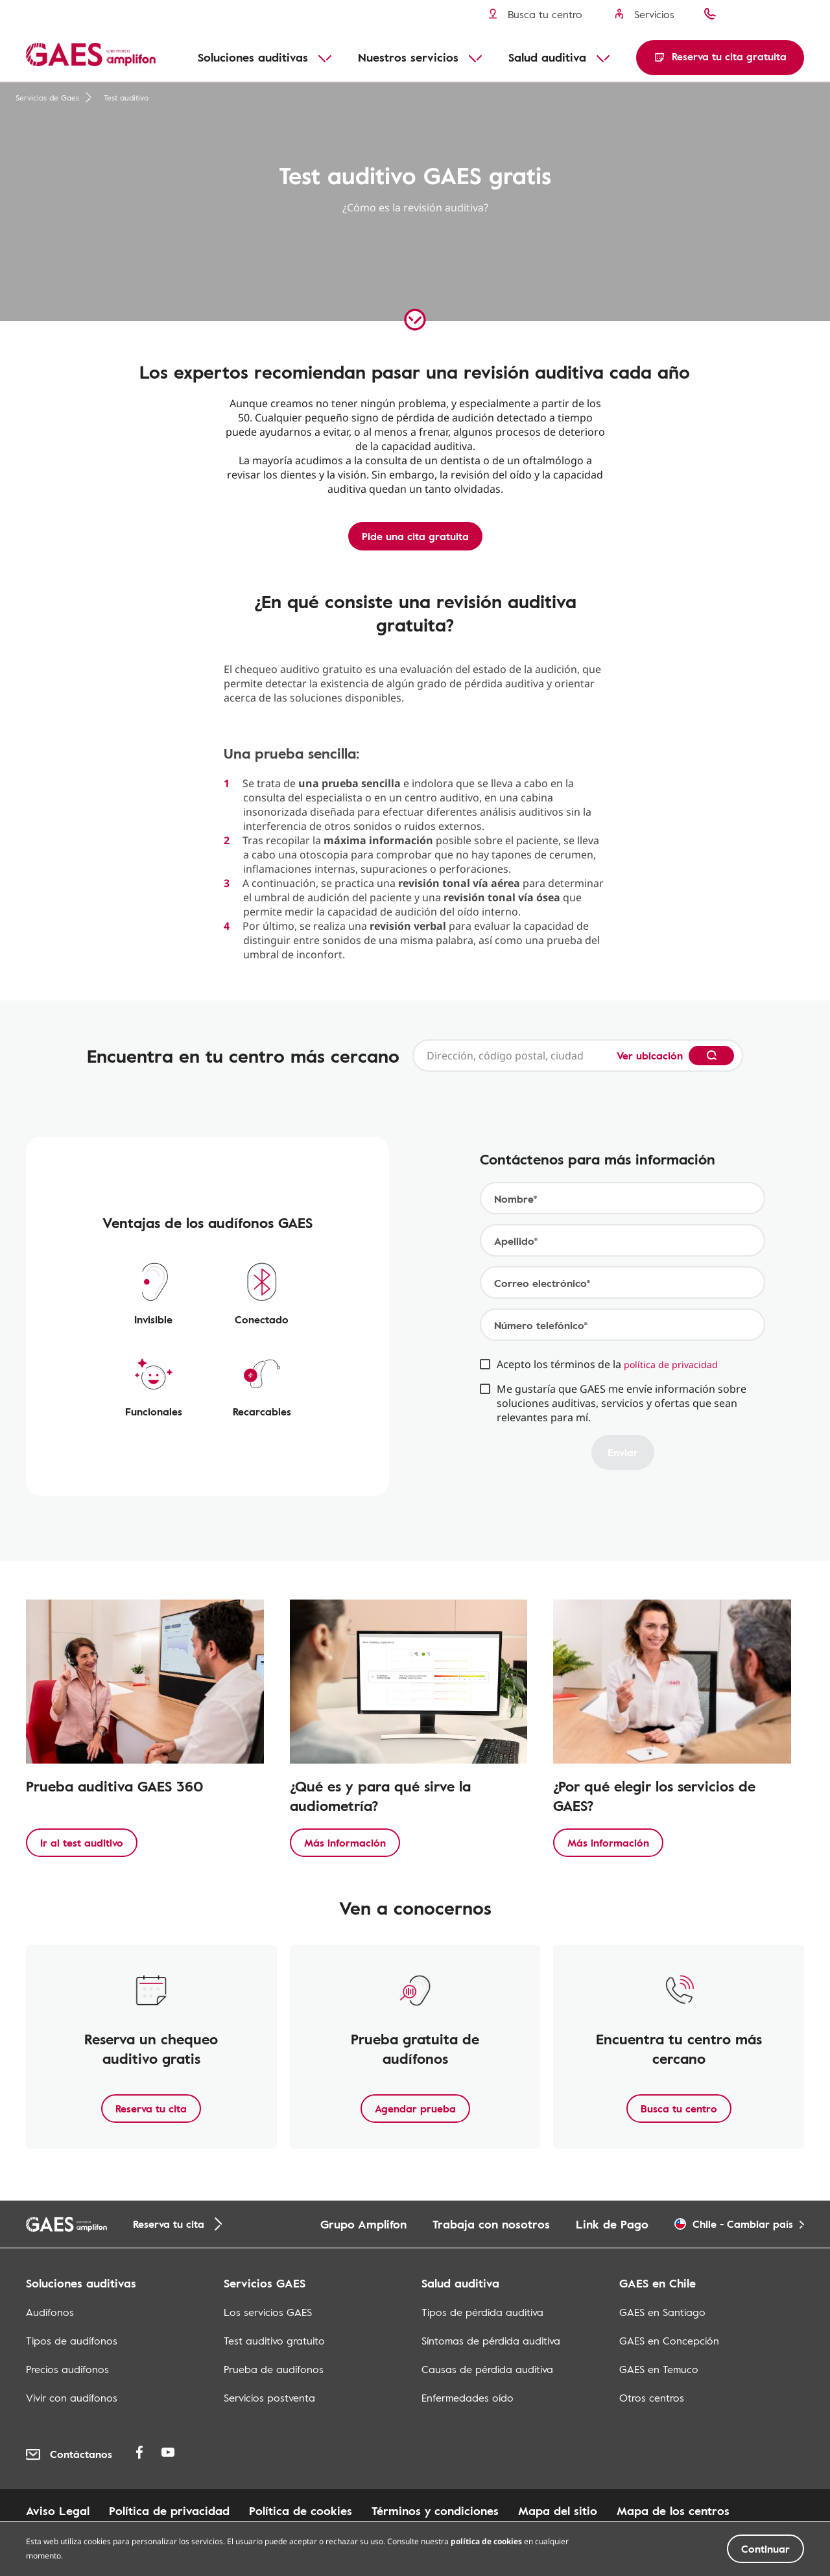 The width and height of the screenshot is (830, 2576). I want to click on política de privacidad, so click(671, 1364).